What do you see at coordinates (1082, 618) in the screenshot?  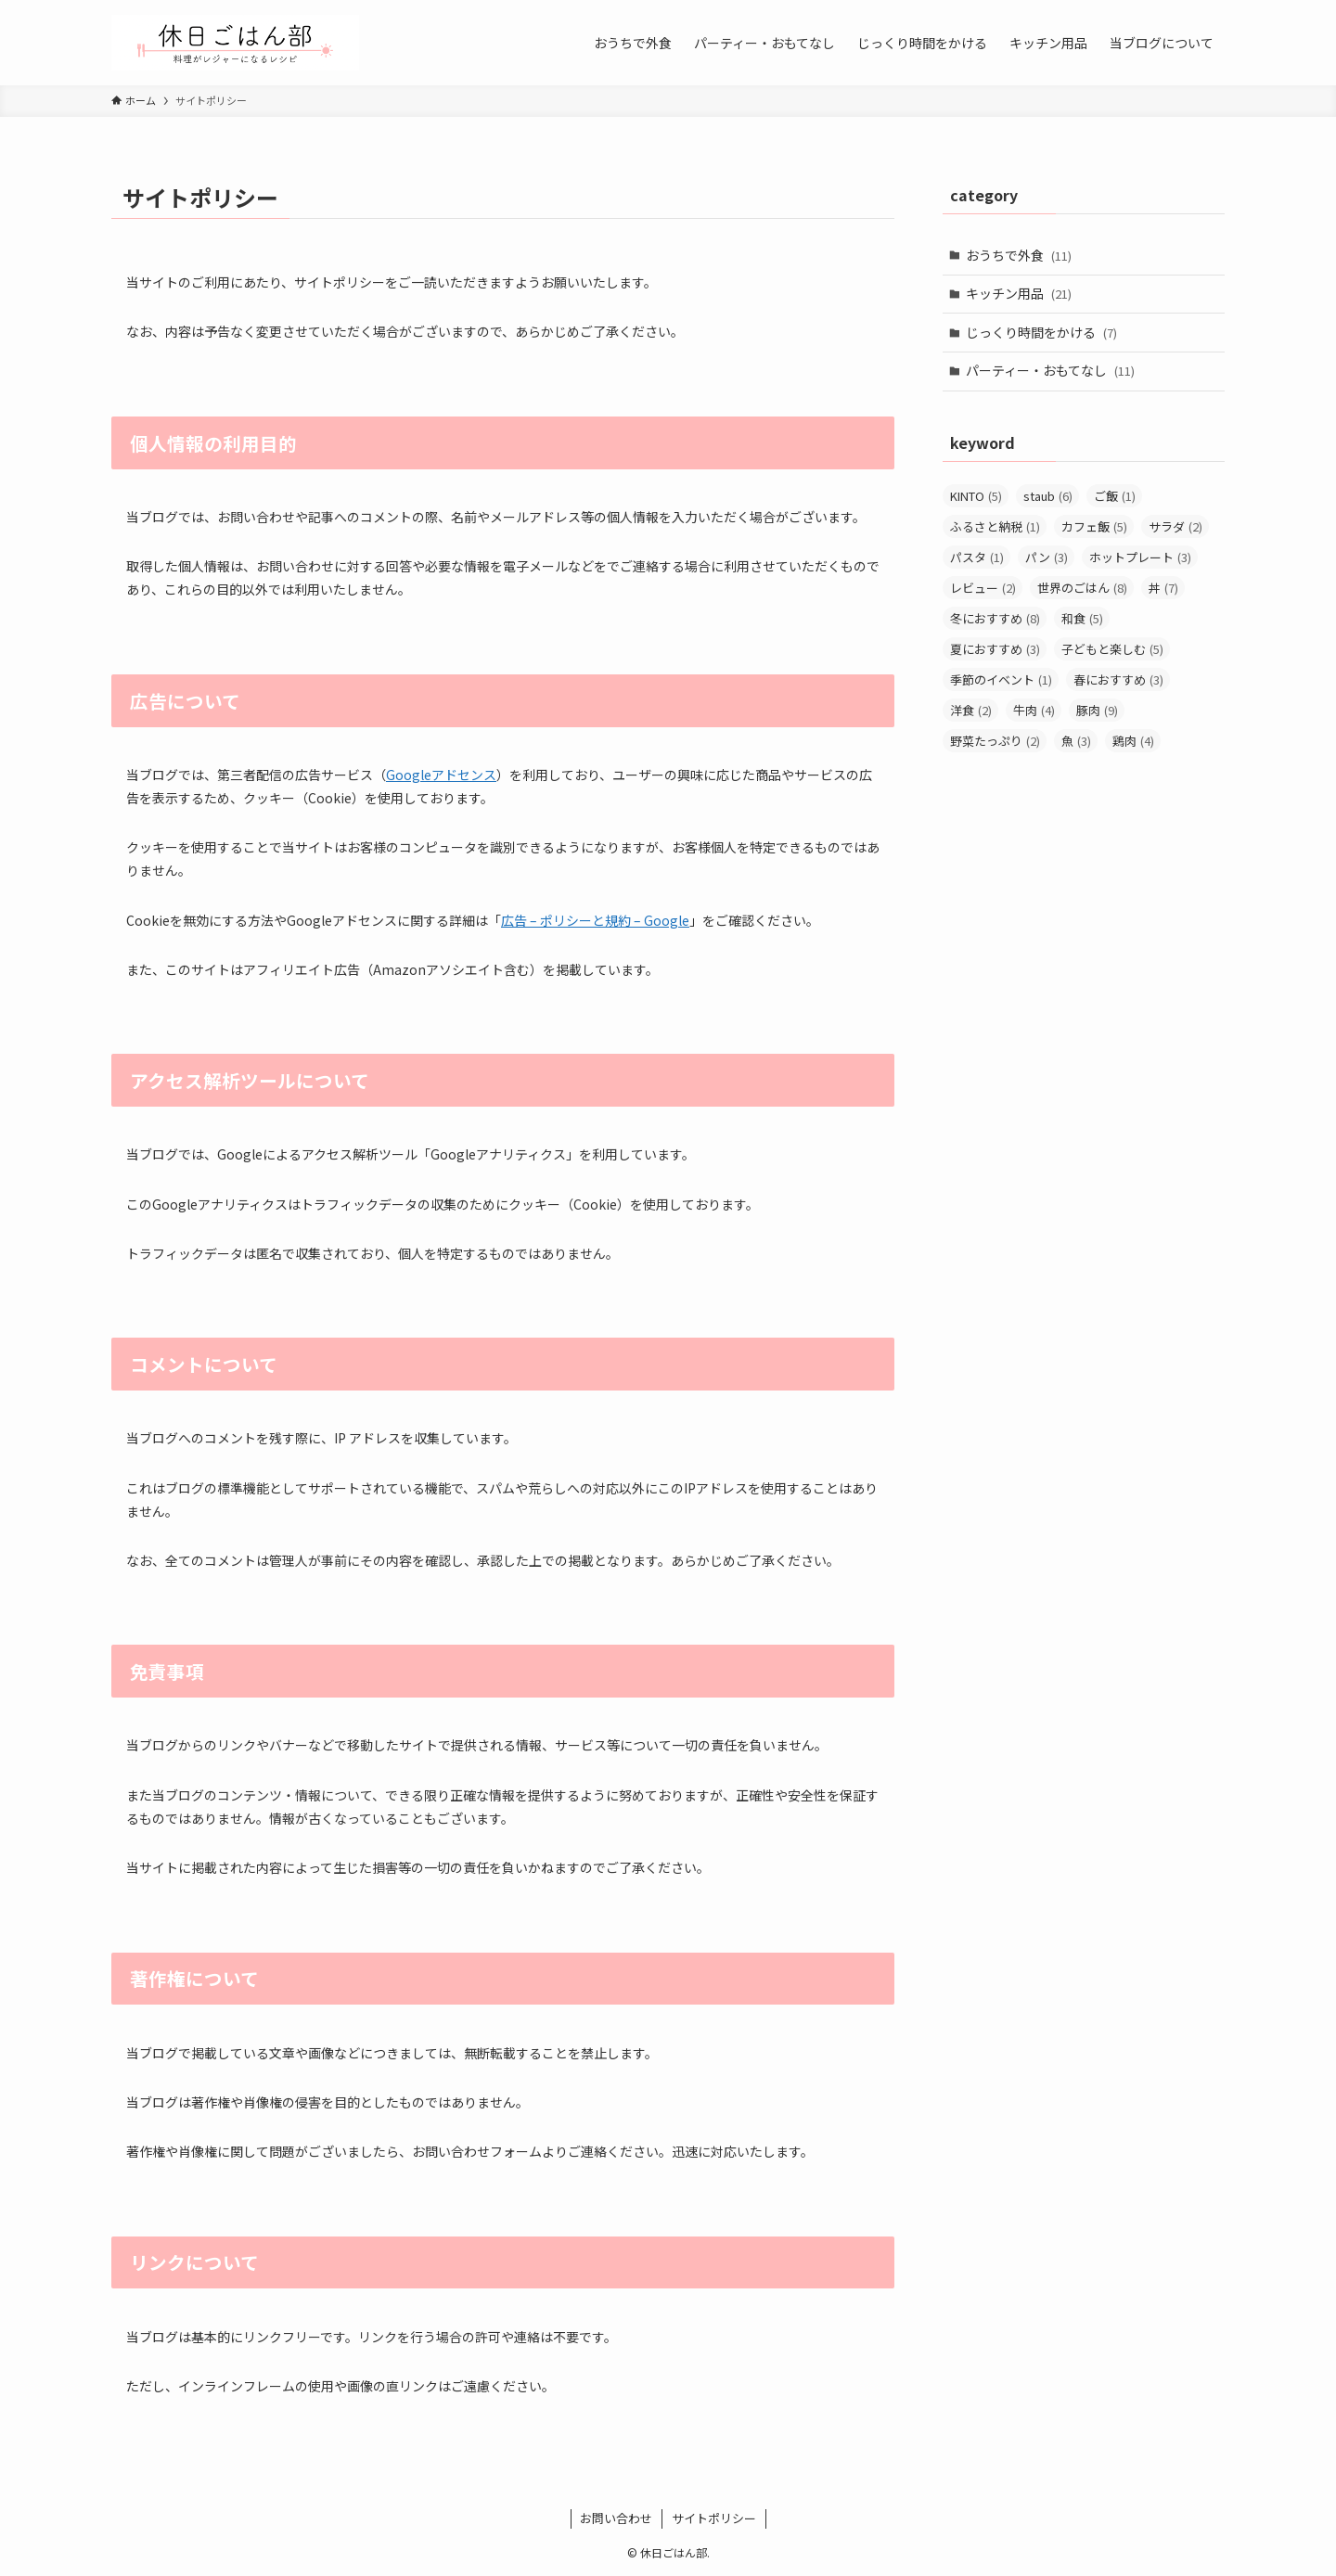 I see `和食 [和食 (5個の項目)]` at bounding box center [1082, 618].